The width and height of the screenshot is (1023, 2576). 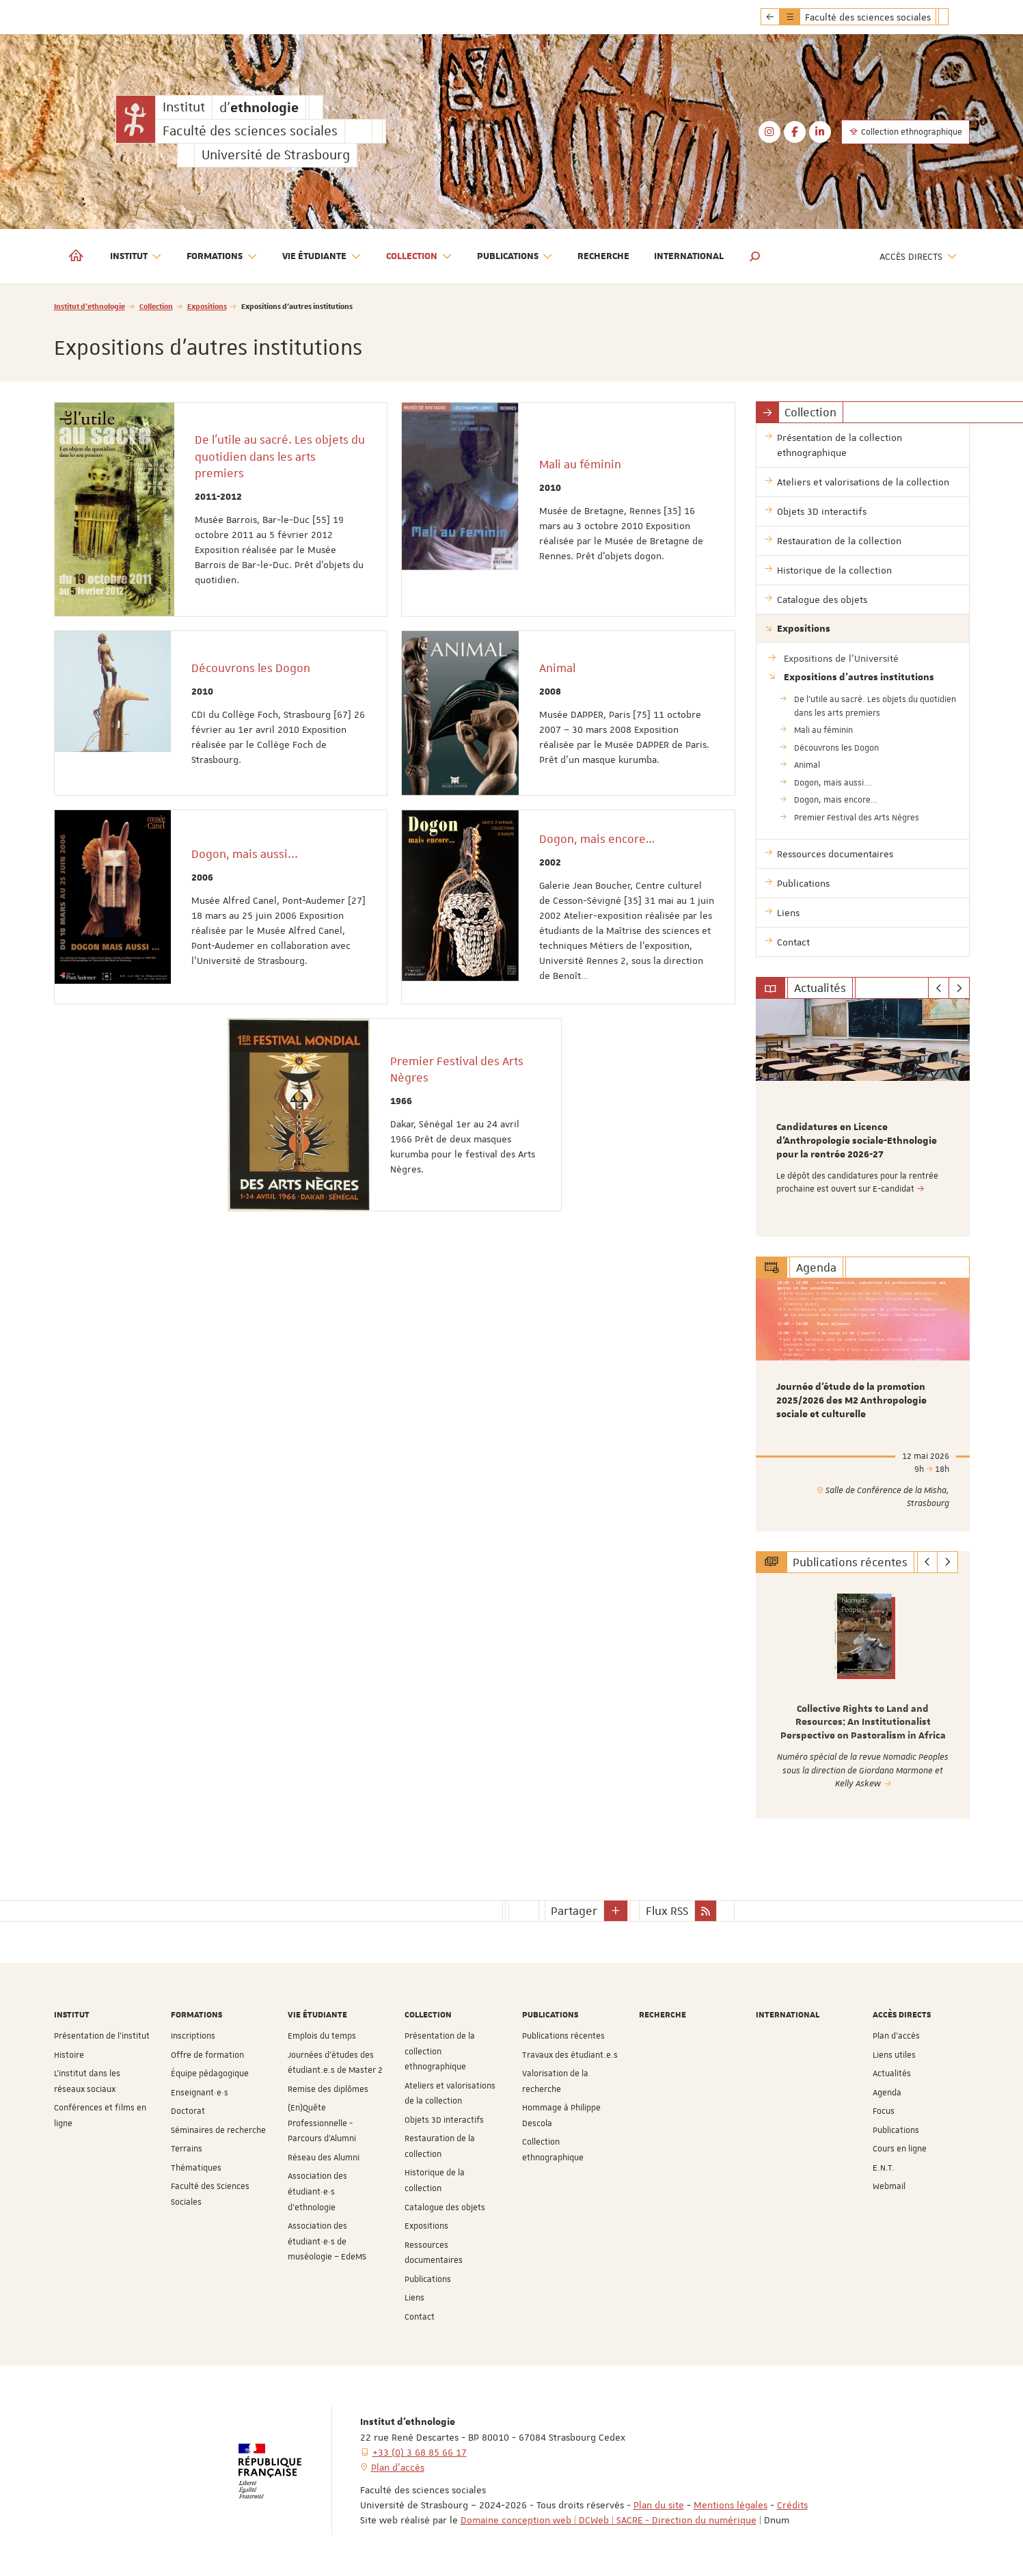 I want to click on Candidatures en Licence d'Anthropologie sociale-Ethnologie pour la rentrée 2026-27, so click(x=856, y=1141).